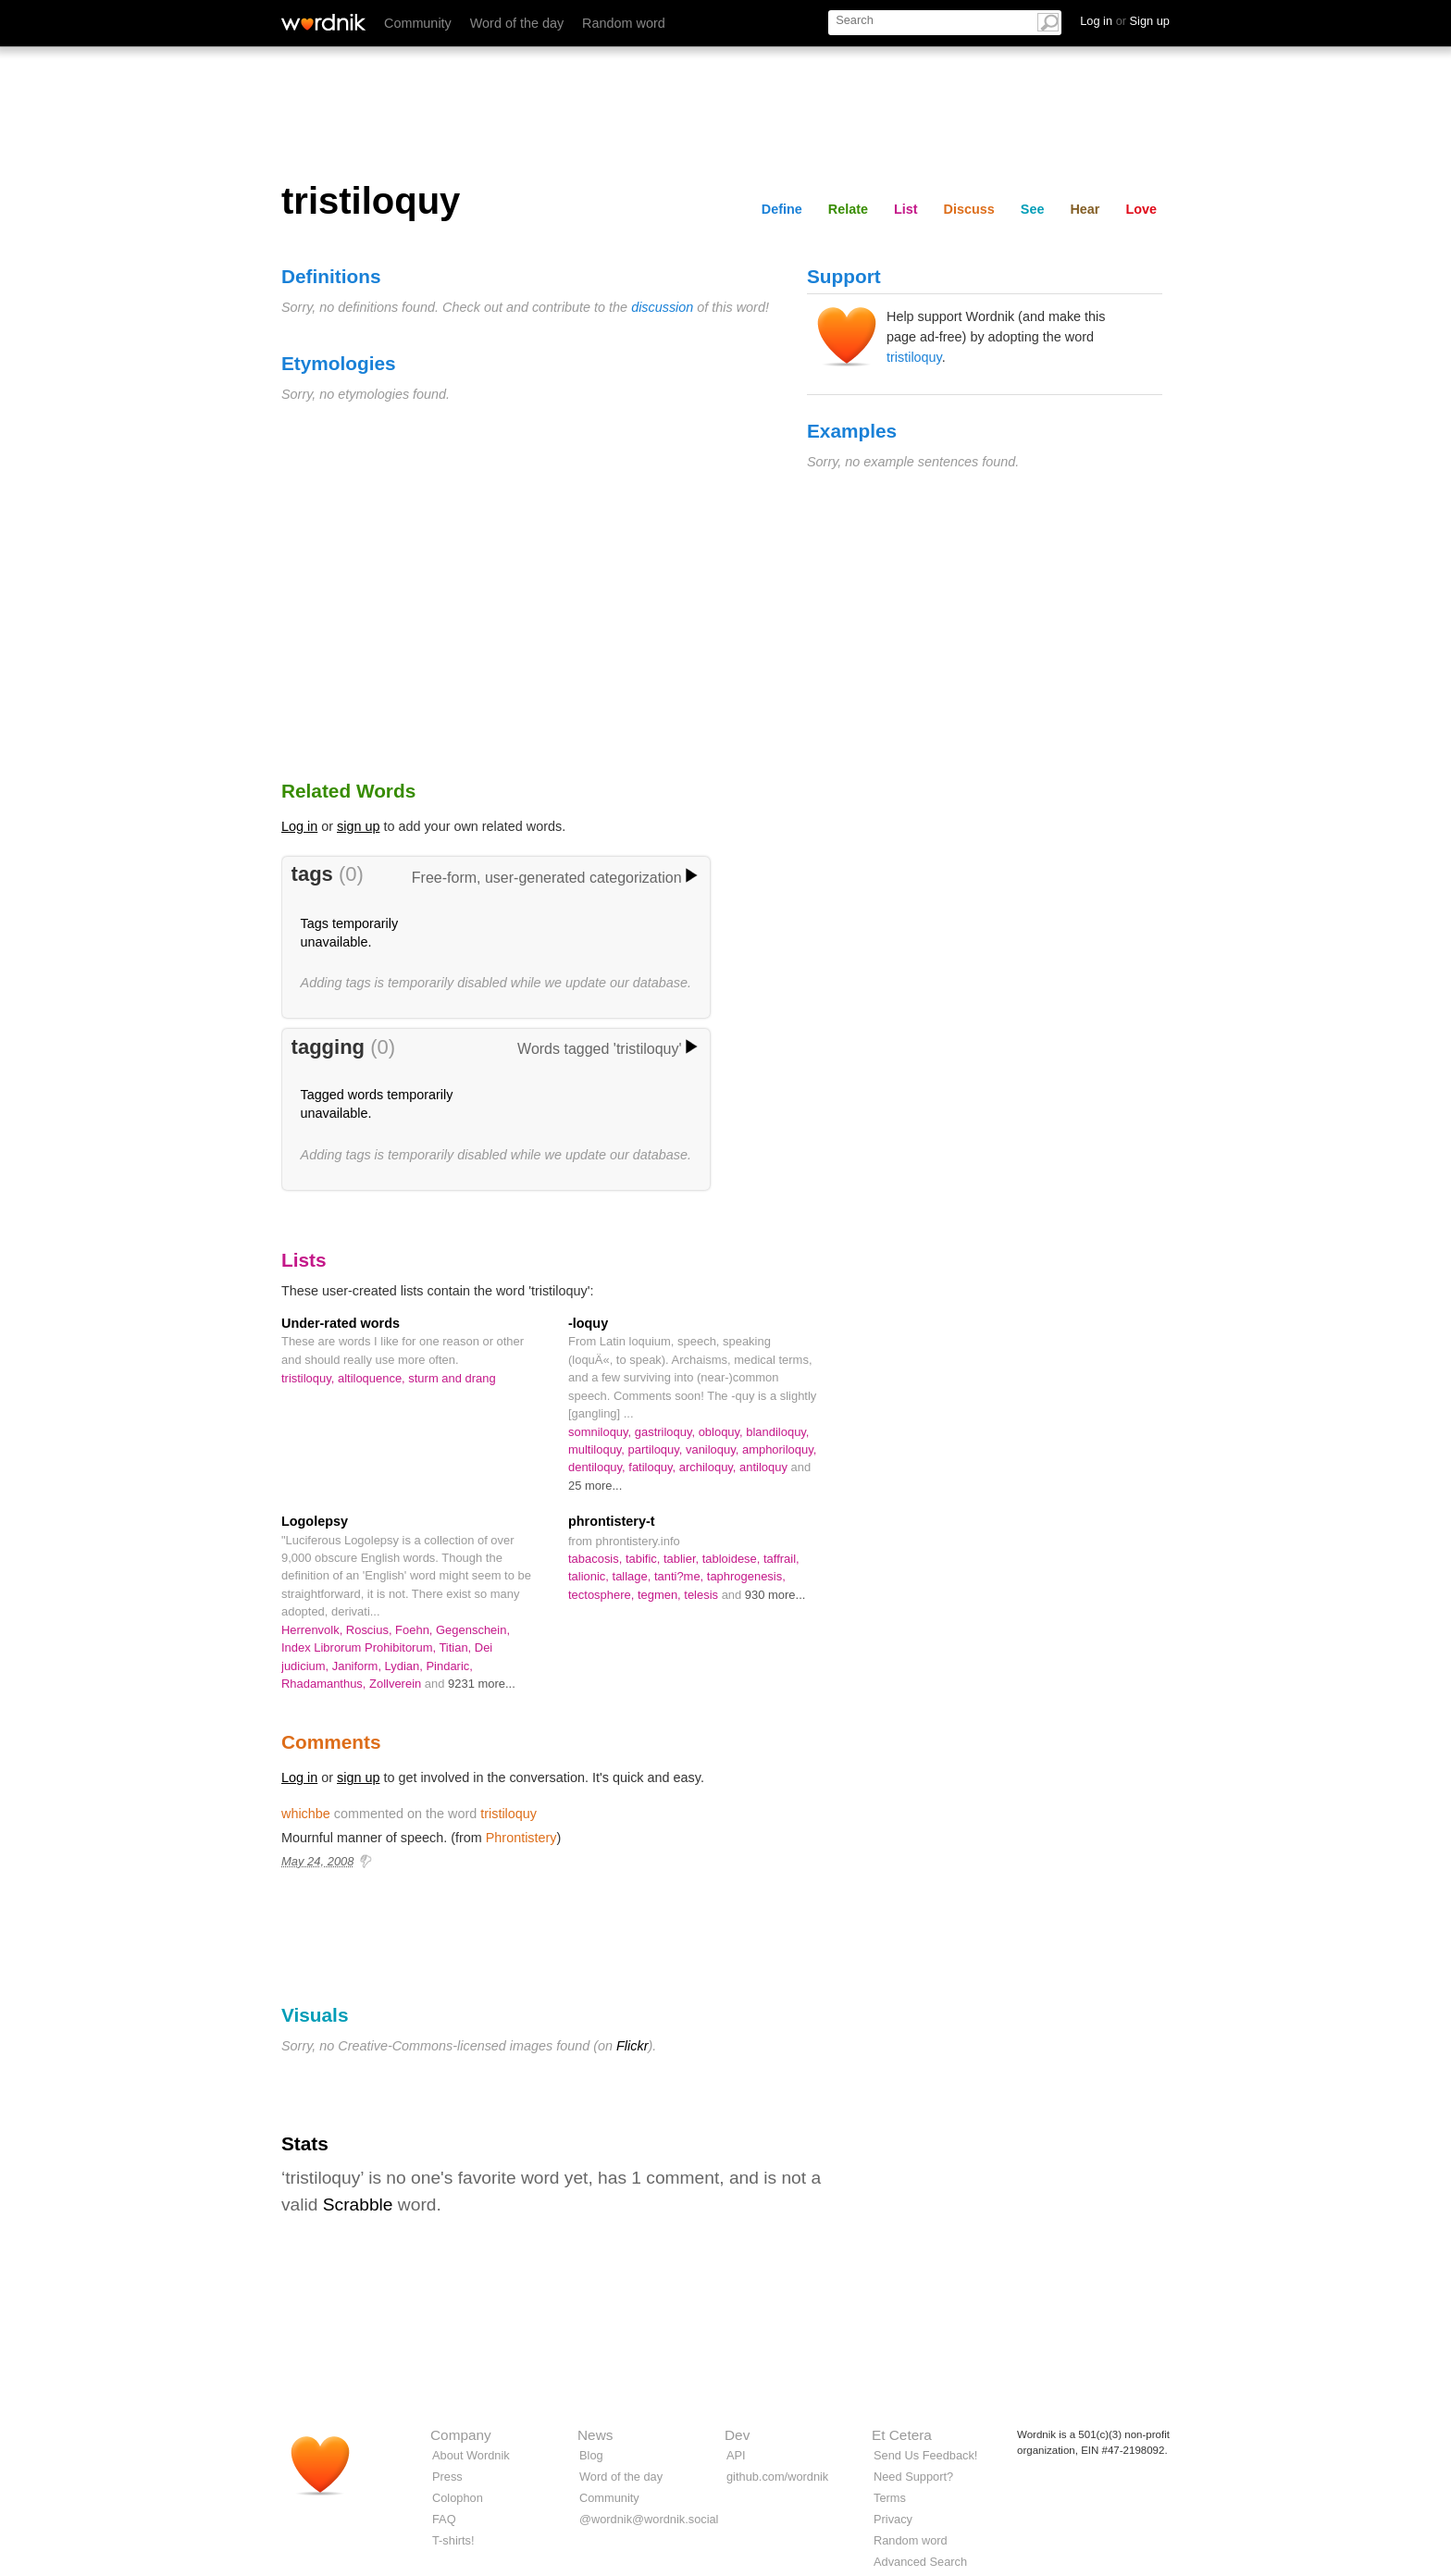  Describe the element at coordinates (653, 1467) in the screenshot. I see `fatiloquy,` at that location.